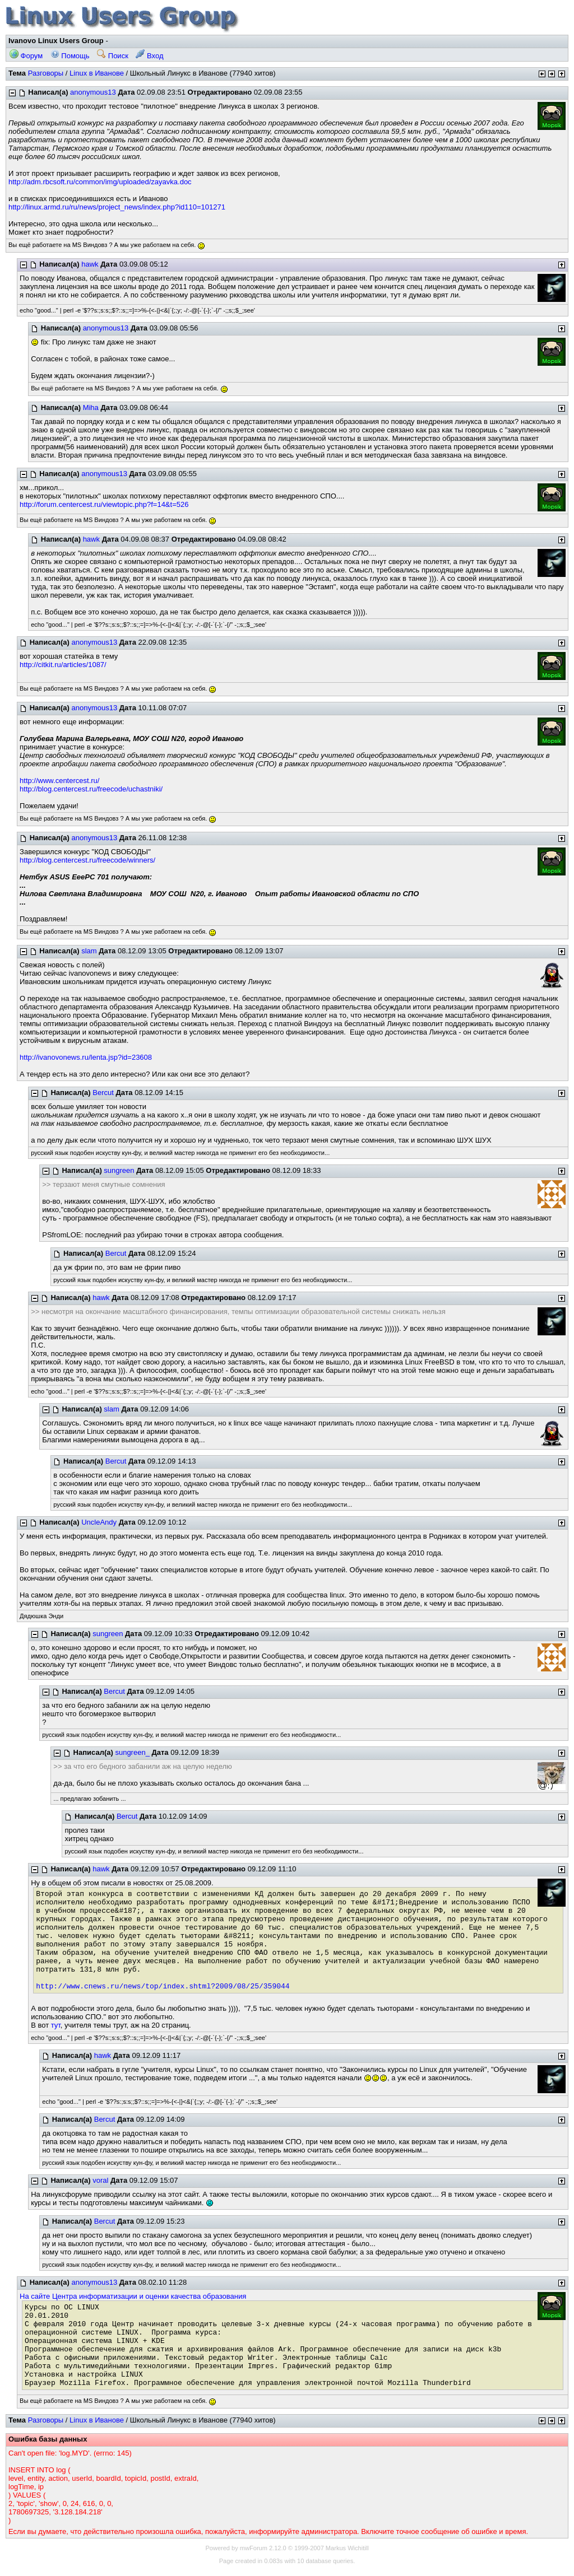 The width and height of the screenshot is (574, 2576). What do you see at coordinates (26, 56) in the screenshot?
I see `Форум` at bounding box center [26, 56].